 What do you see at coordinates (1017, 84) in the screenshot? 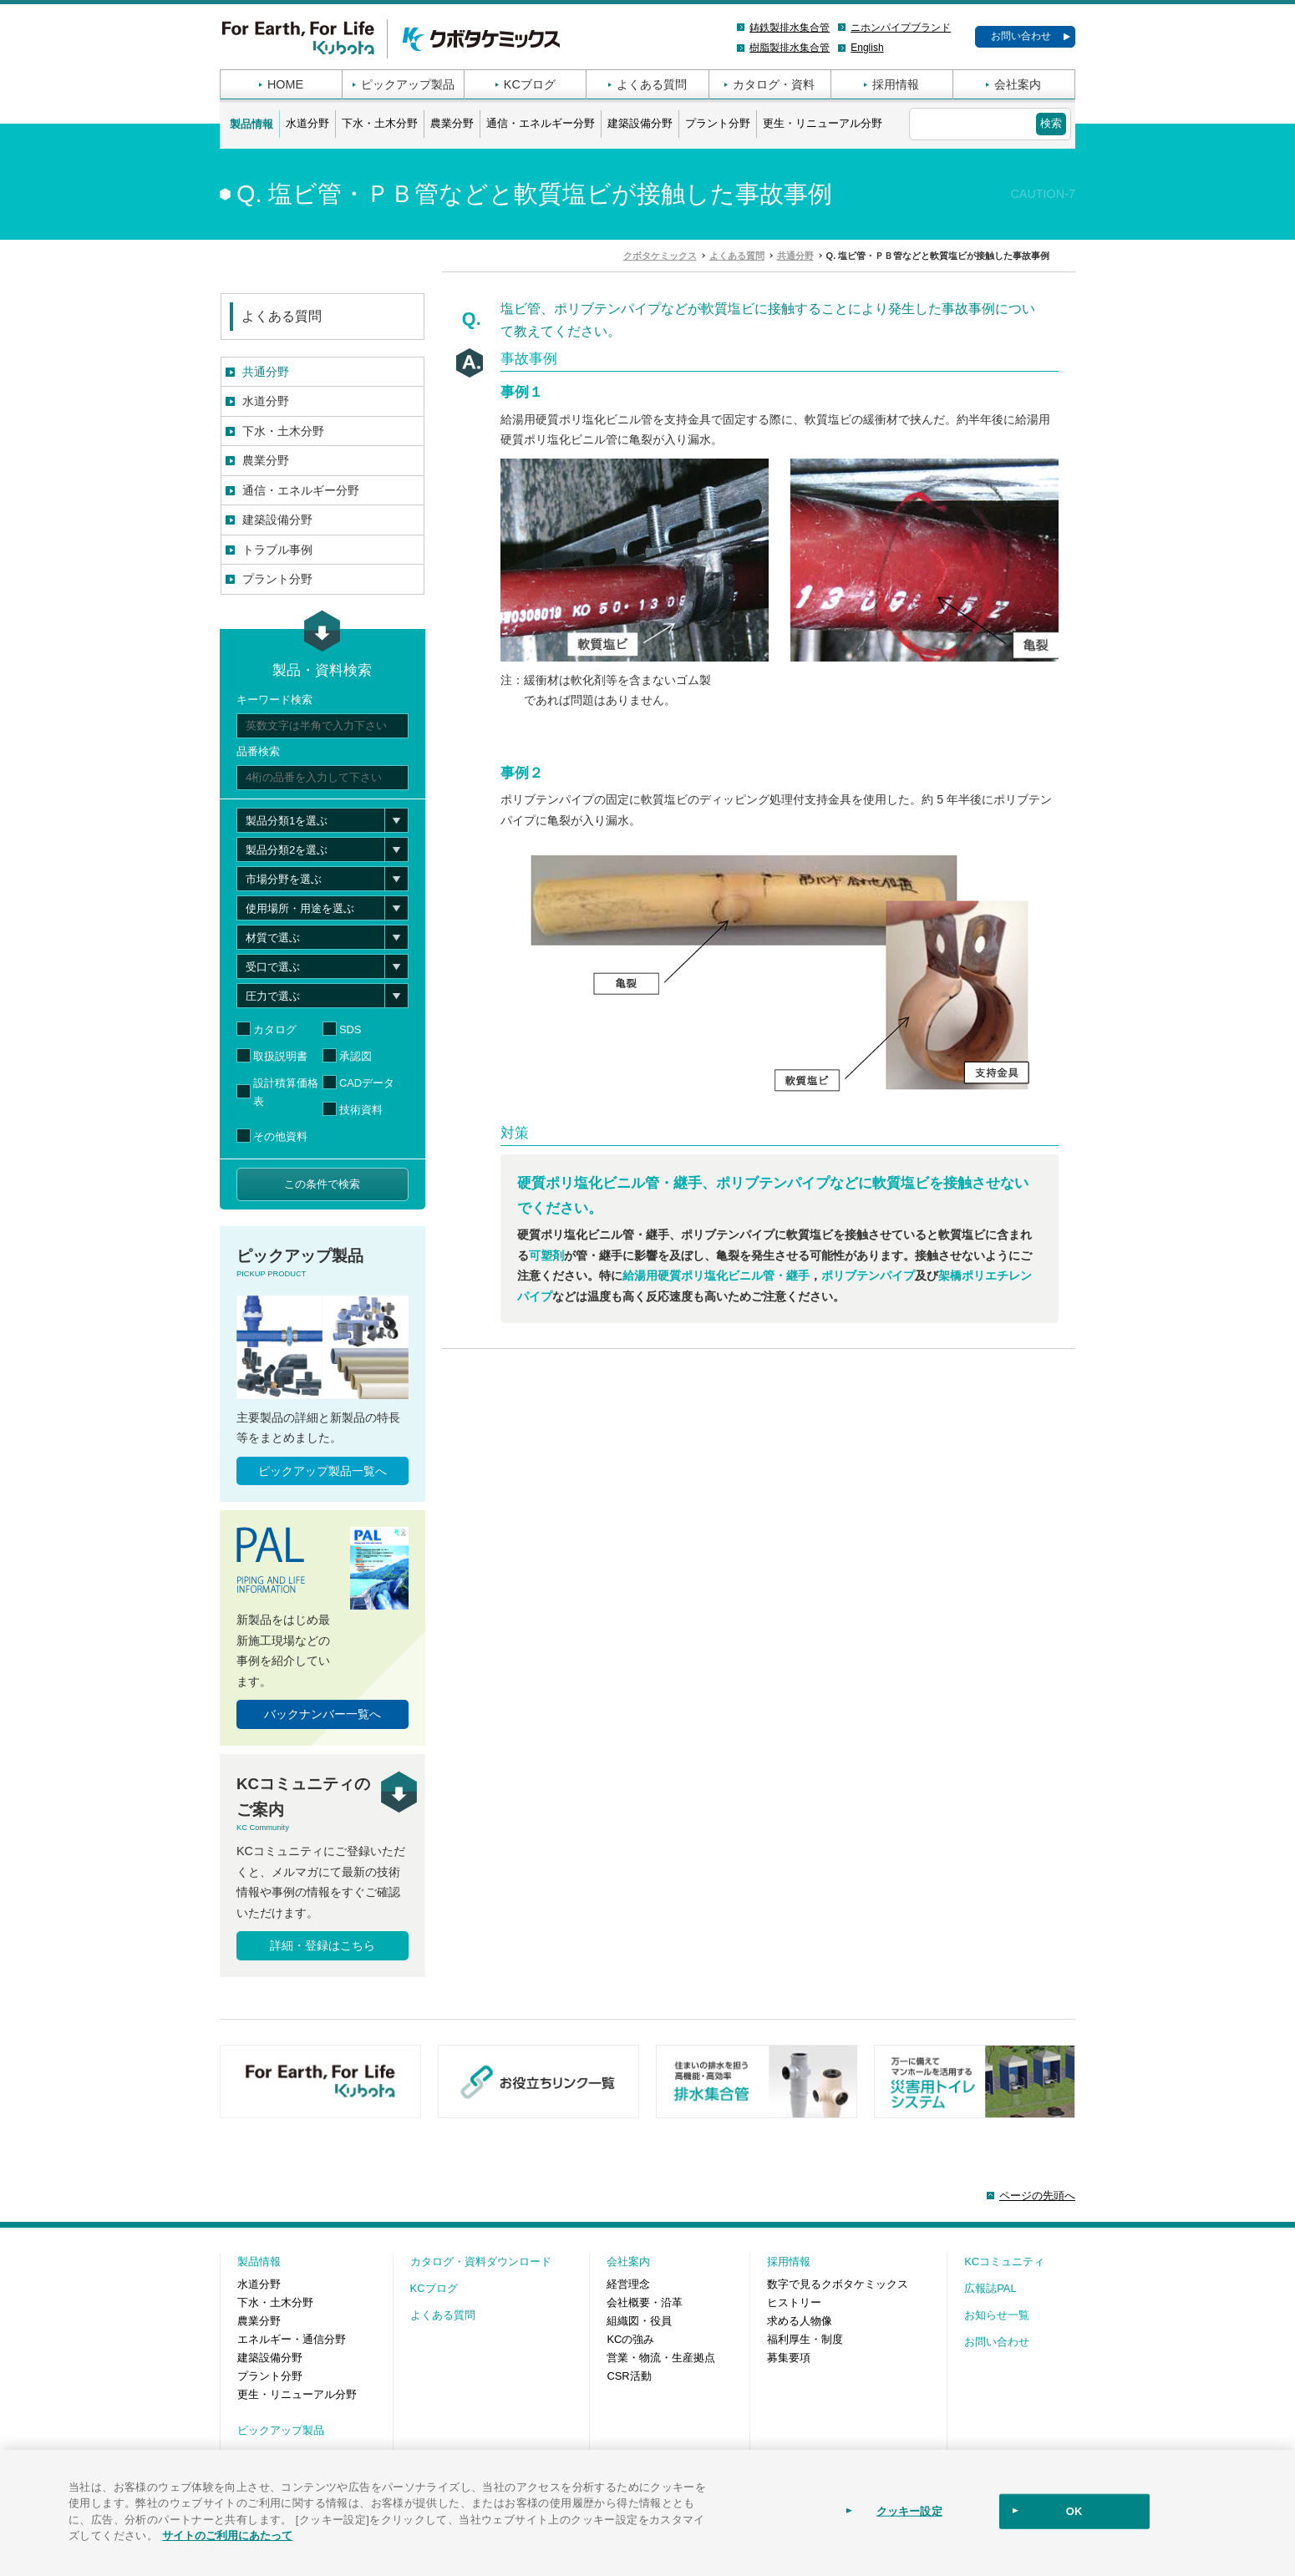
I see `会社案内` at bounding box center [1017, 84].